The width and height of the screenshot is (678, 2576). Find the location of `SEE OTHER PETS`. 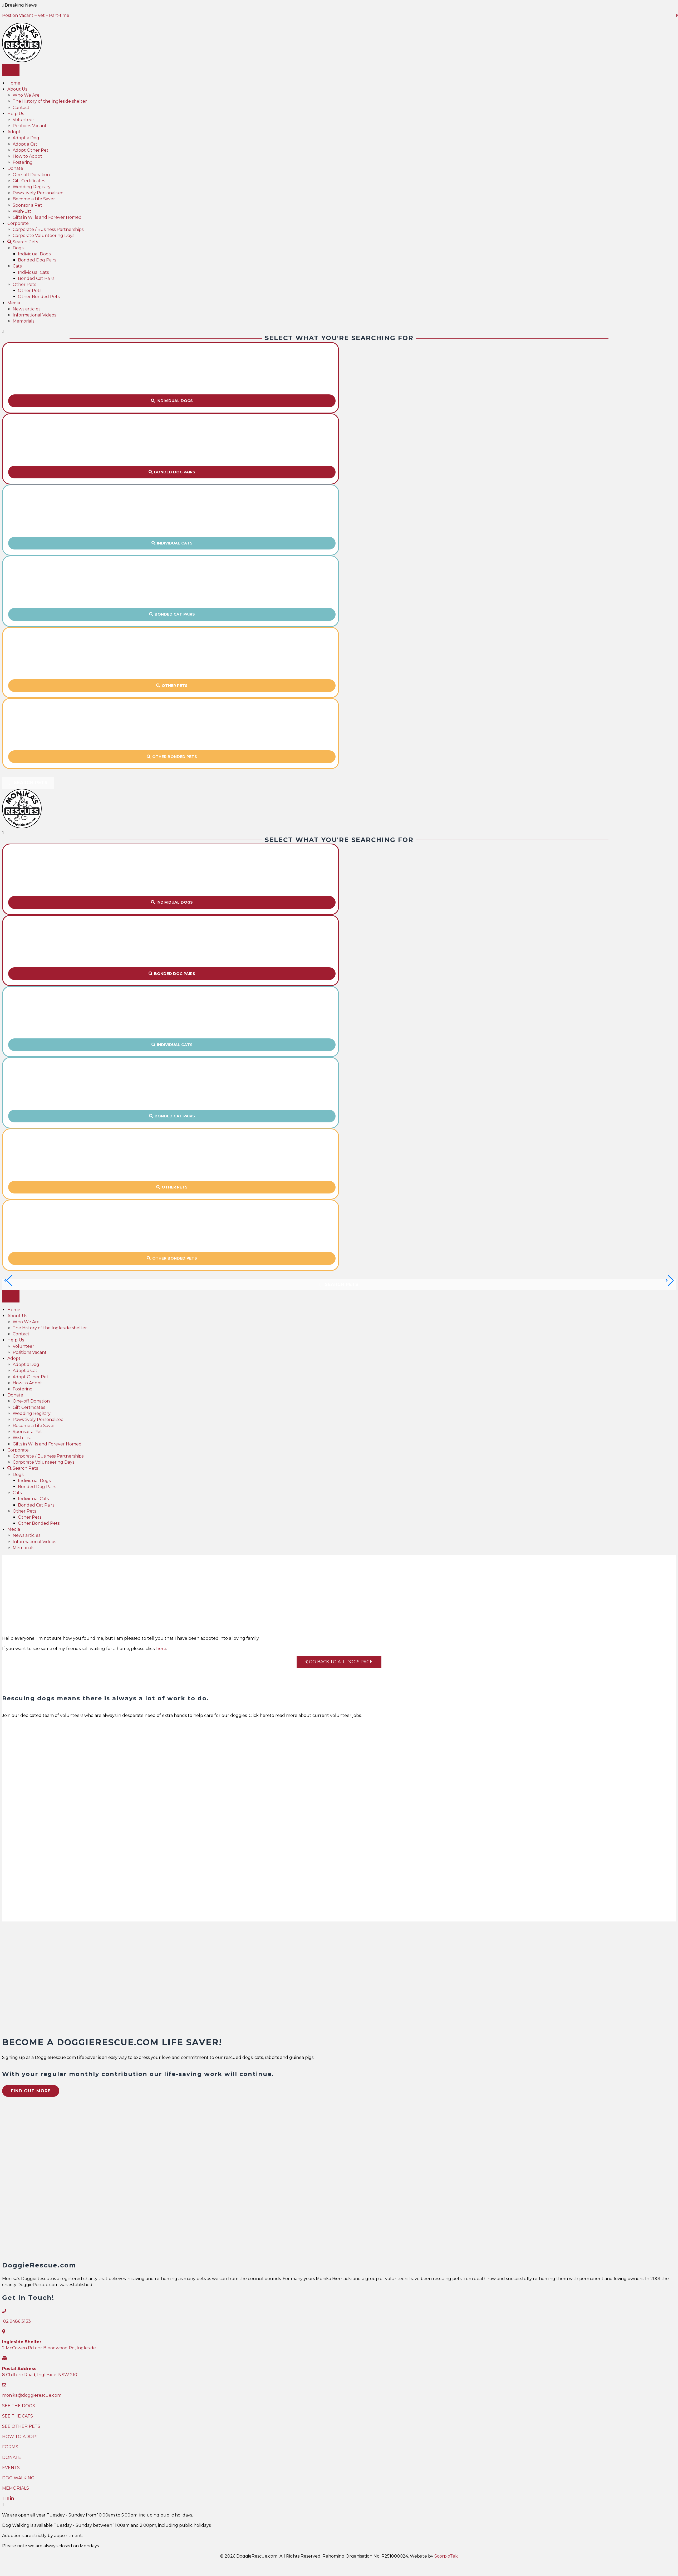

SEE OTHER PETS is located at coordinates (21, 2426).